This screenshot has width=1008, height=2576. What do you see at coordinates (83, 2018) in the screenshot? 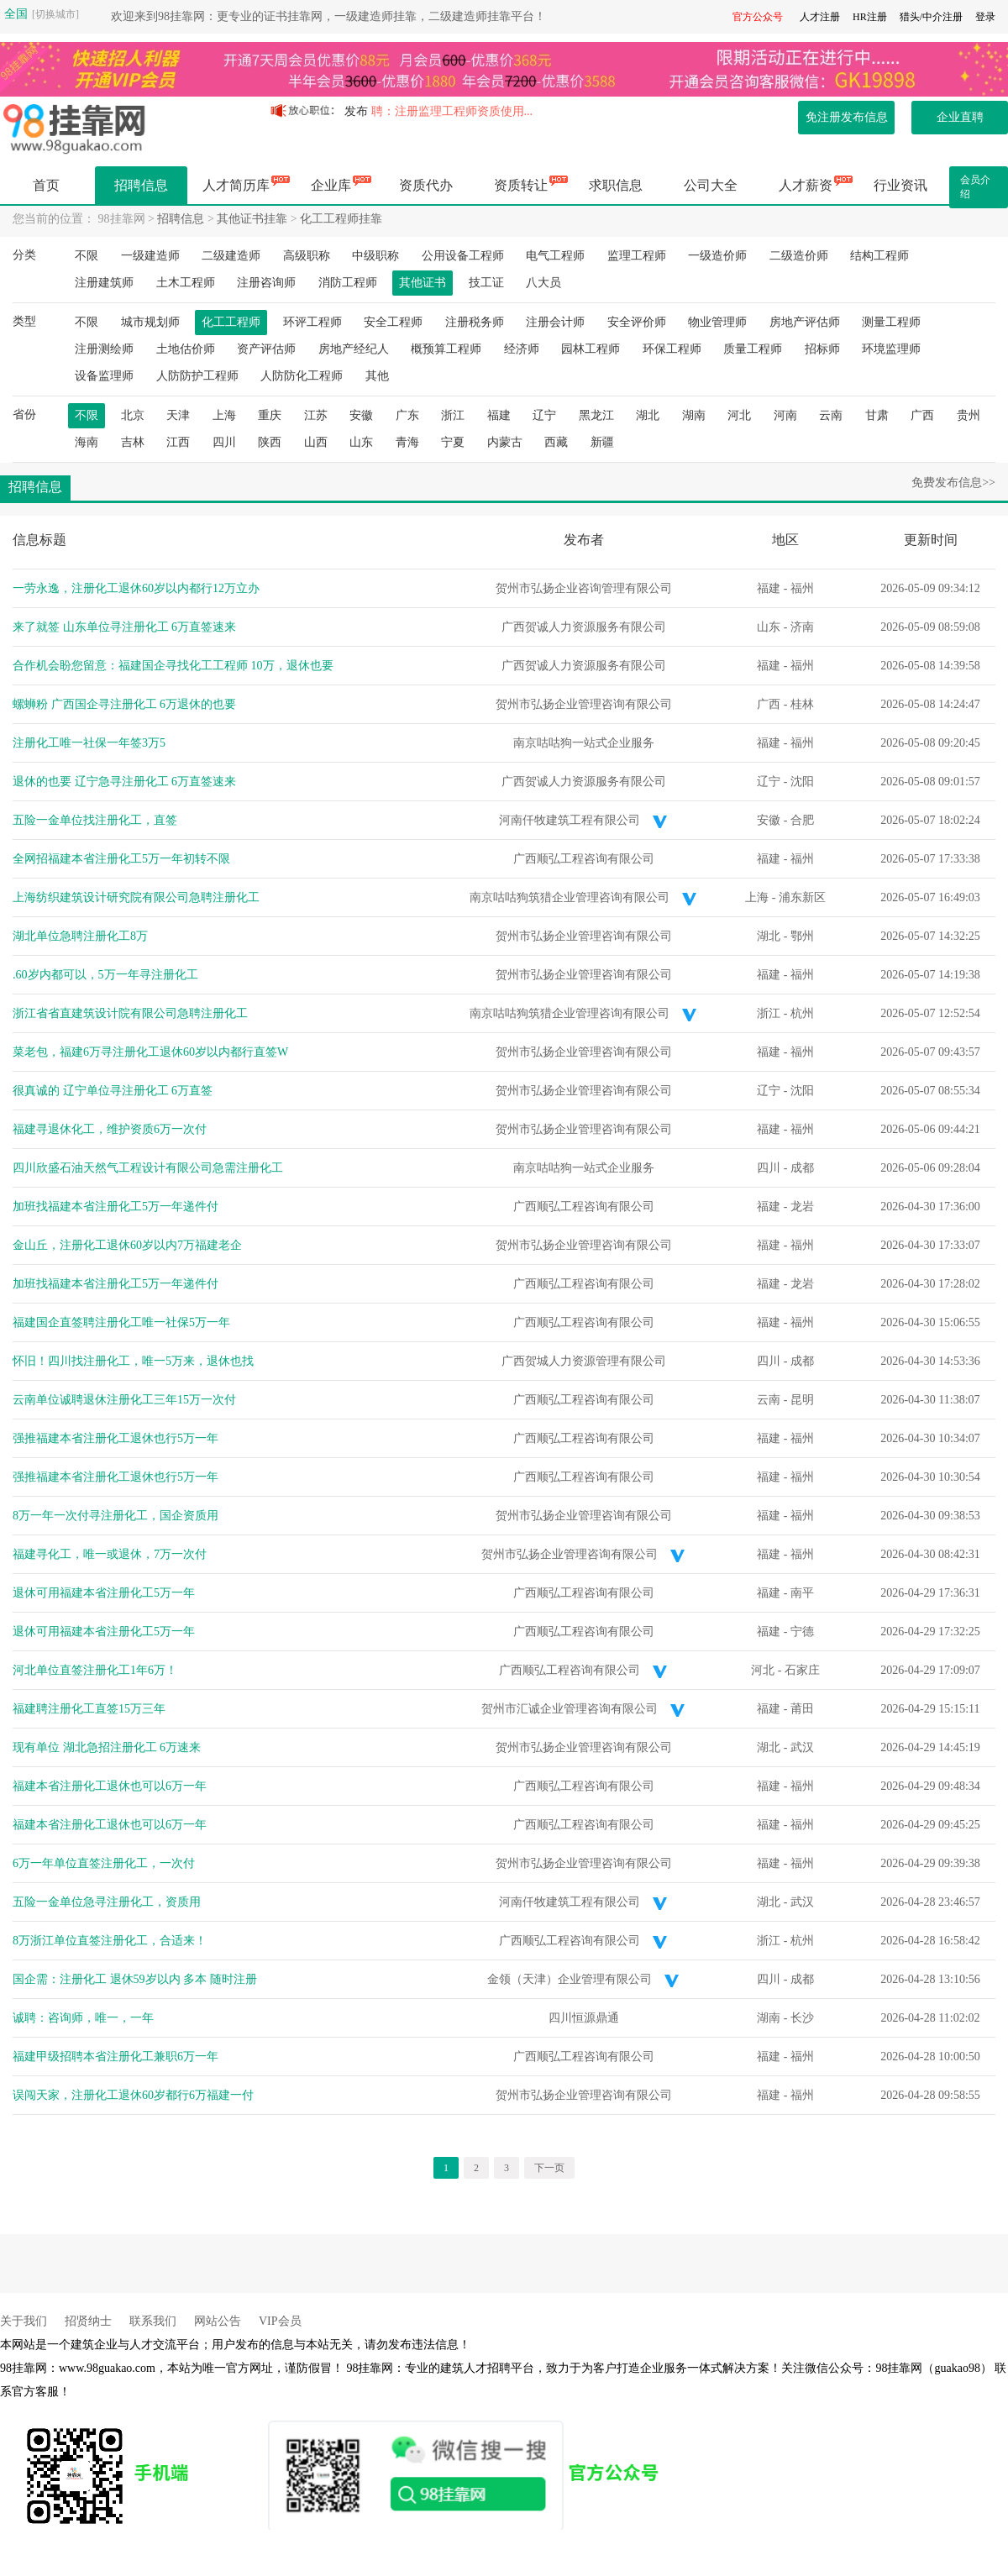
I see `诚聘：咨询师，唯一，一年` at bounding box center [83, 2018].